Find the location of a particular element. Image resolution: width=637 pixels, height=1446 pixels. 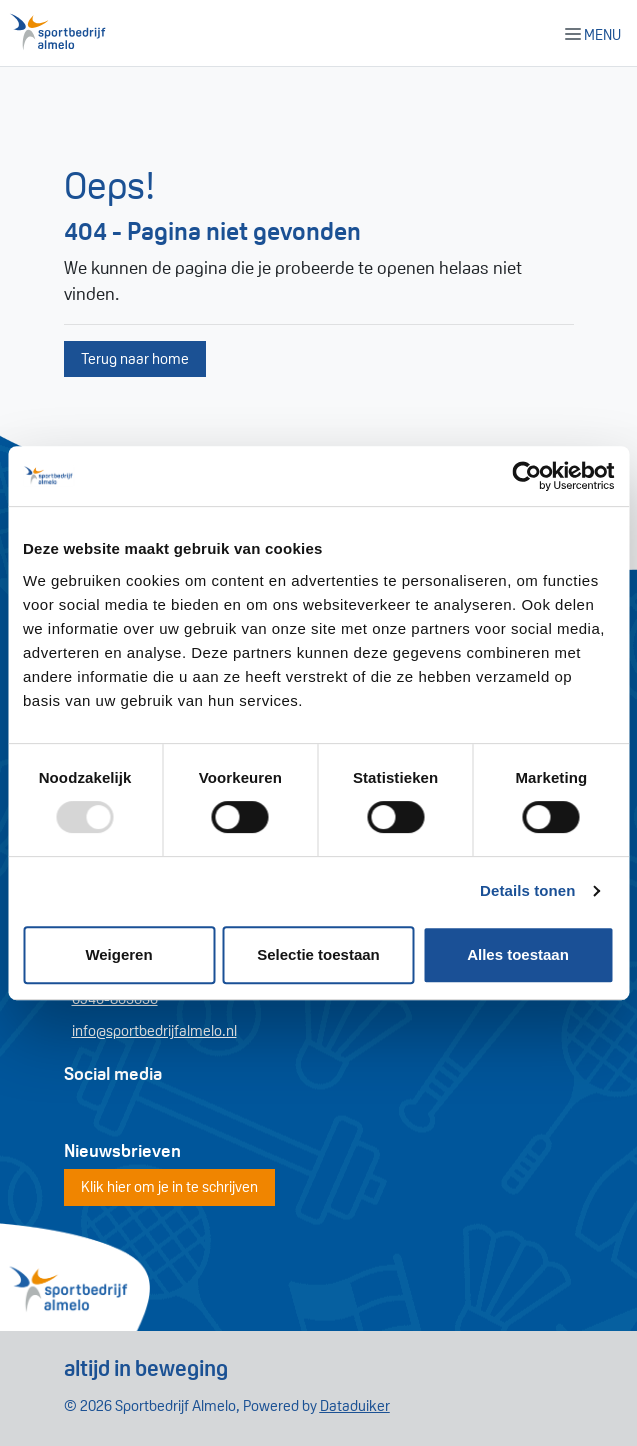

Klik hier om je in te schrijven is located at coordinates (169, 1186).